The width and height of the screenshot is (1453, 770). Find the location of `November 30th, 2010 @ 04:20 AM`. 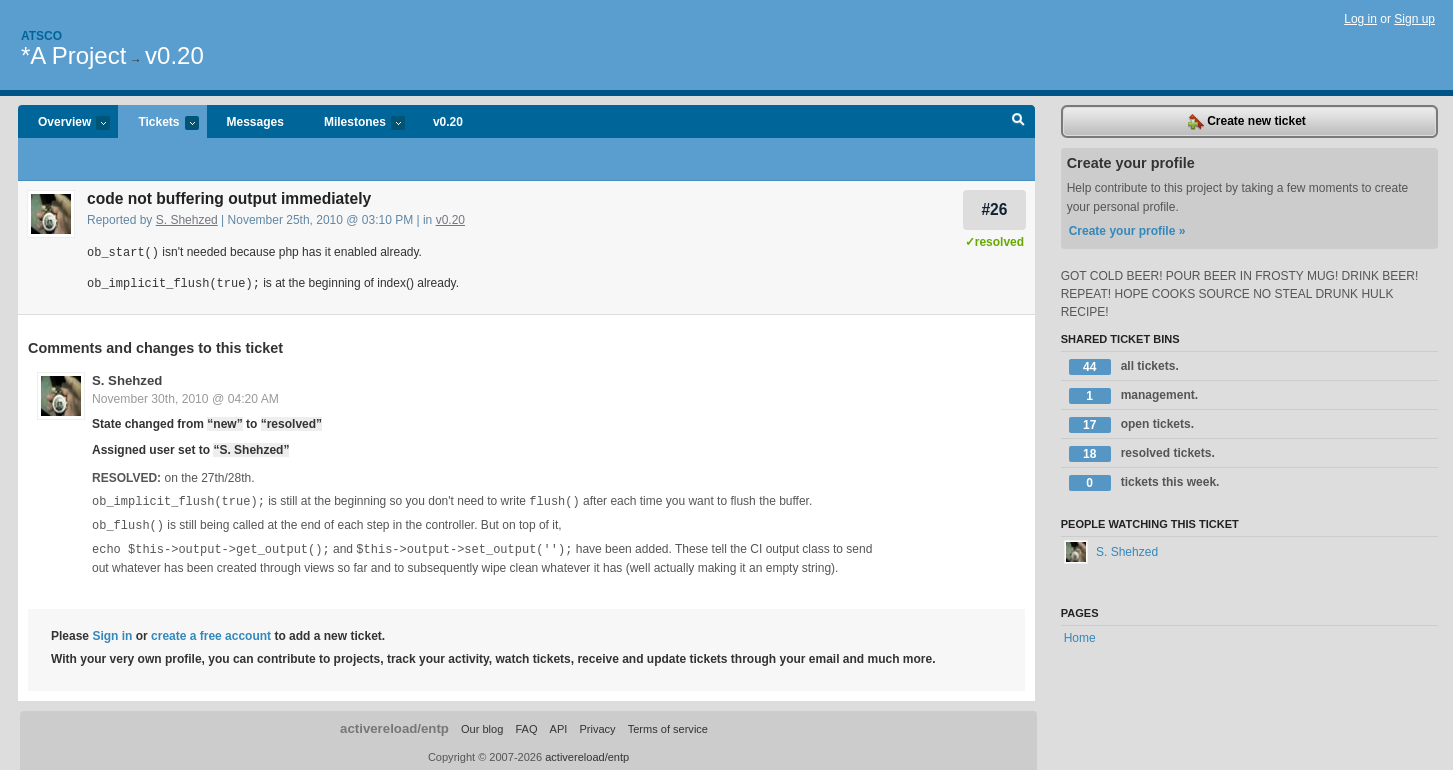

November 30th, 2010 @ 04:20 AM is located at coordinates (185, 397).